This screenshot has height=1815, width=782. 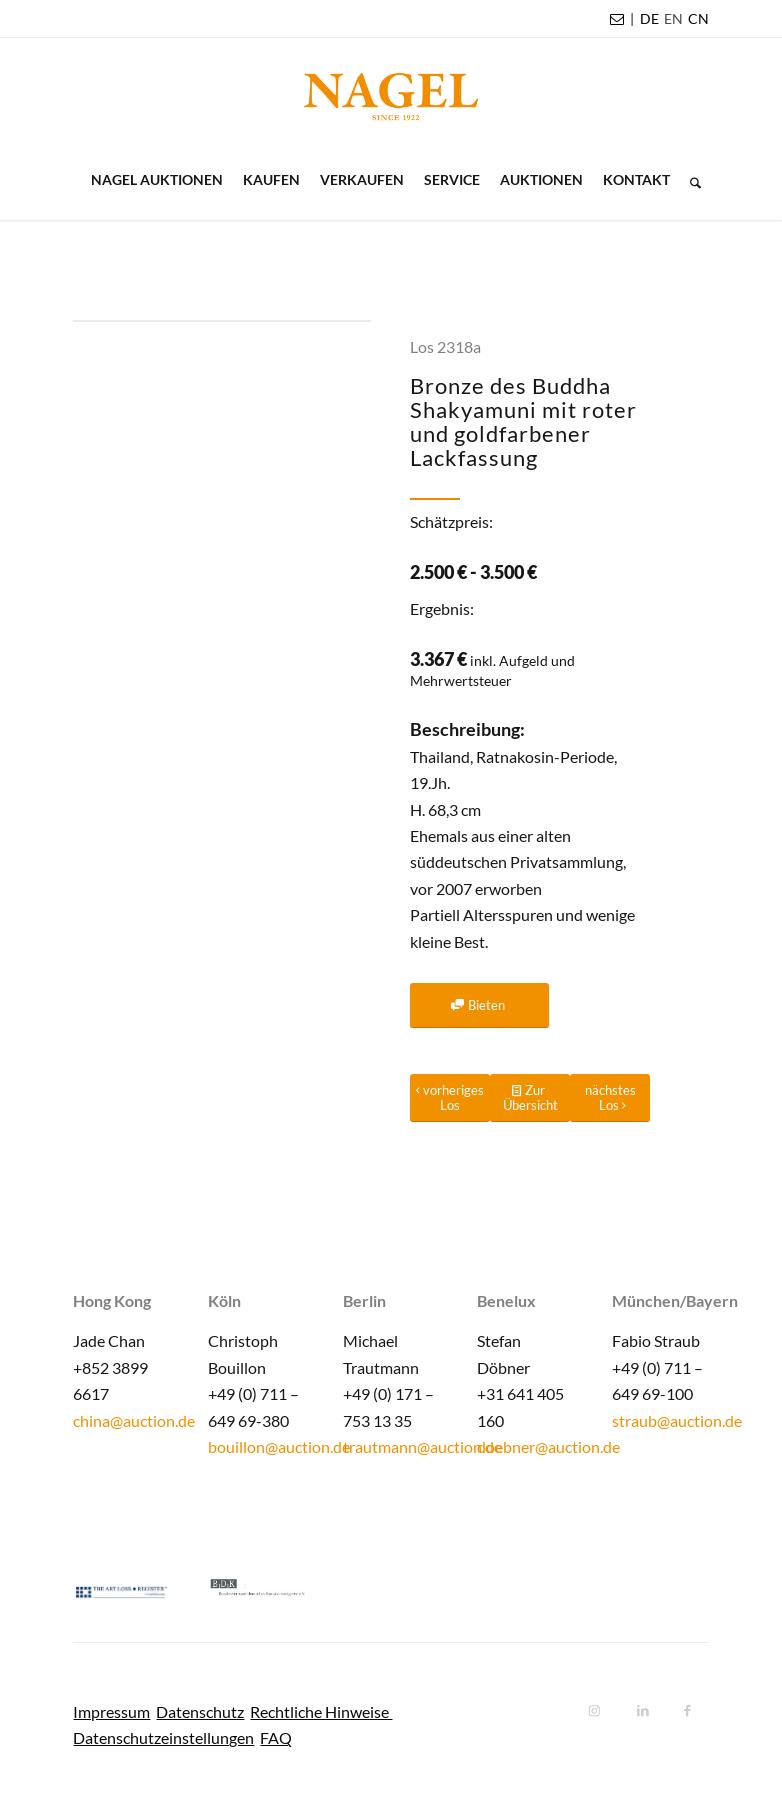 I want to click on Impressum, so click(x=111, y=1711).